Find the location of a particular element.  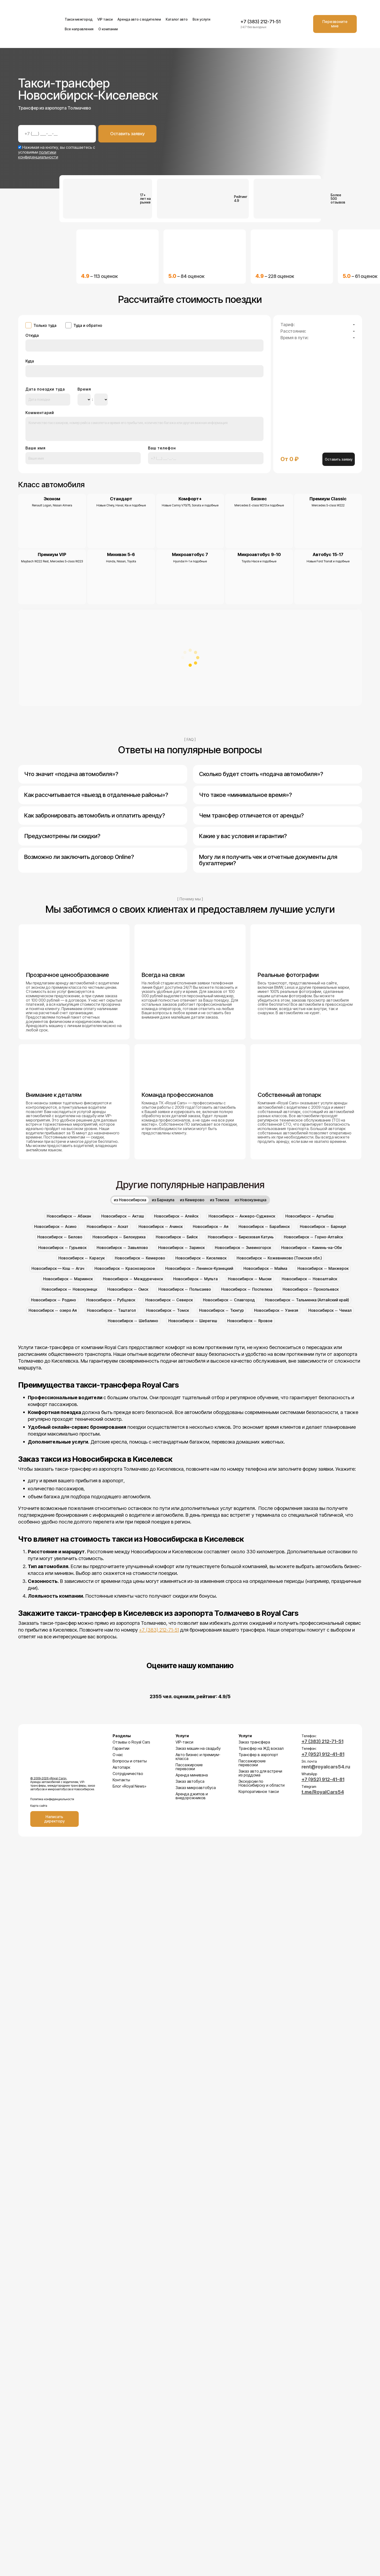

Новосибирск ↔︎ Новокузнецк is located at coordinates (69, 1289).